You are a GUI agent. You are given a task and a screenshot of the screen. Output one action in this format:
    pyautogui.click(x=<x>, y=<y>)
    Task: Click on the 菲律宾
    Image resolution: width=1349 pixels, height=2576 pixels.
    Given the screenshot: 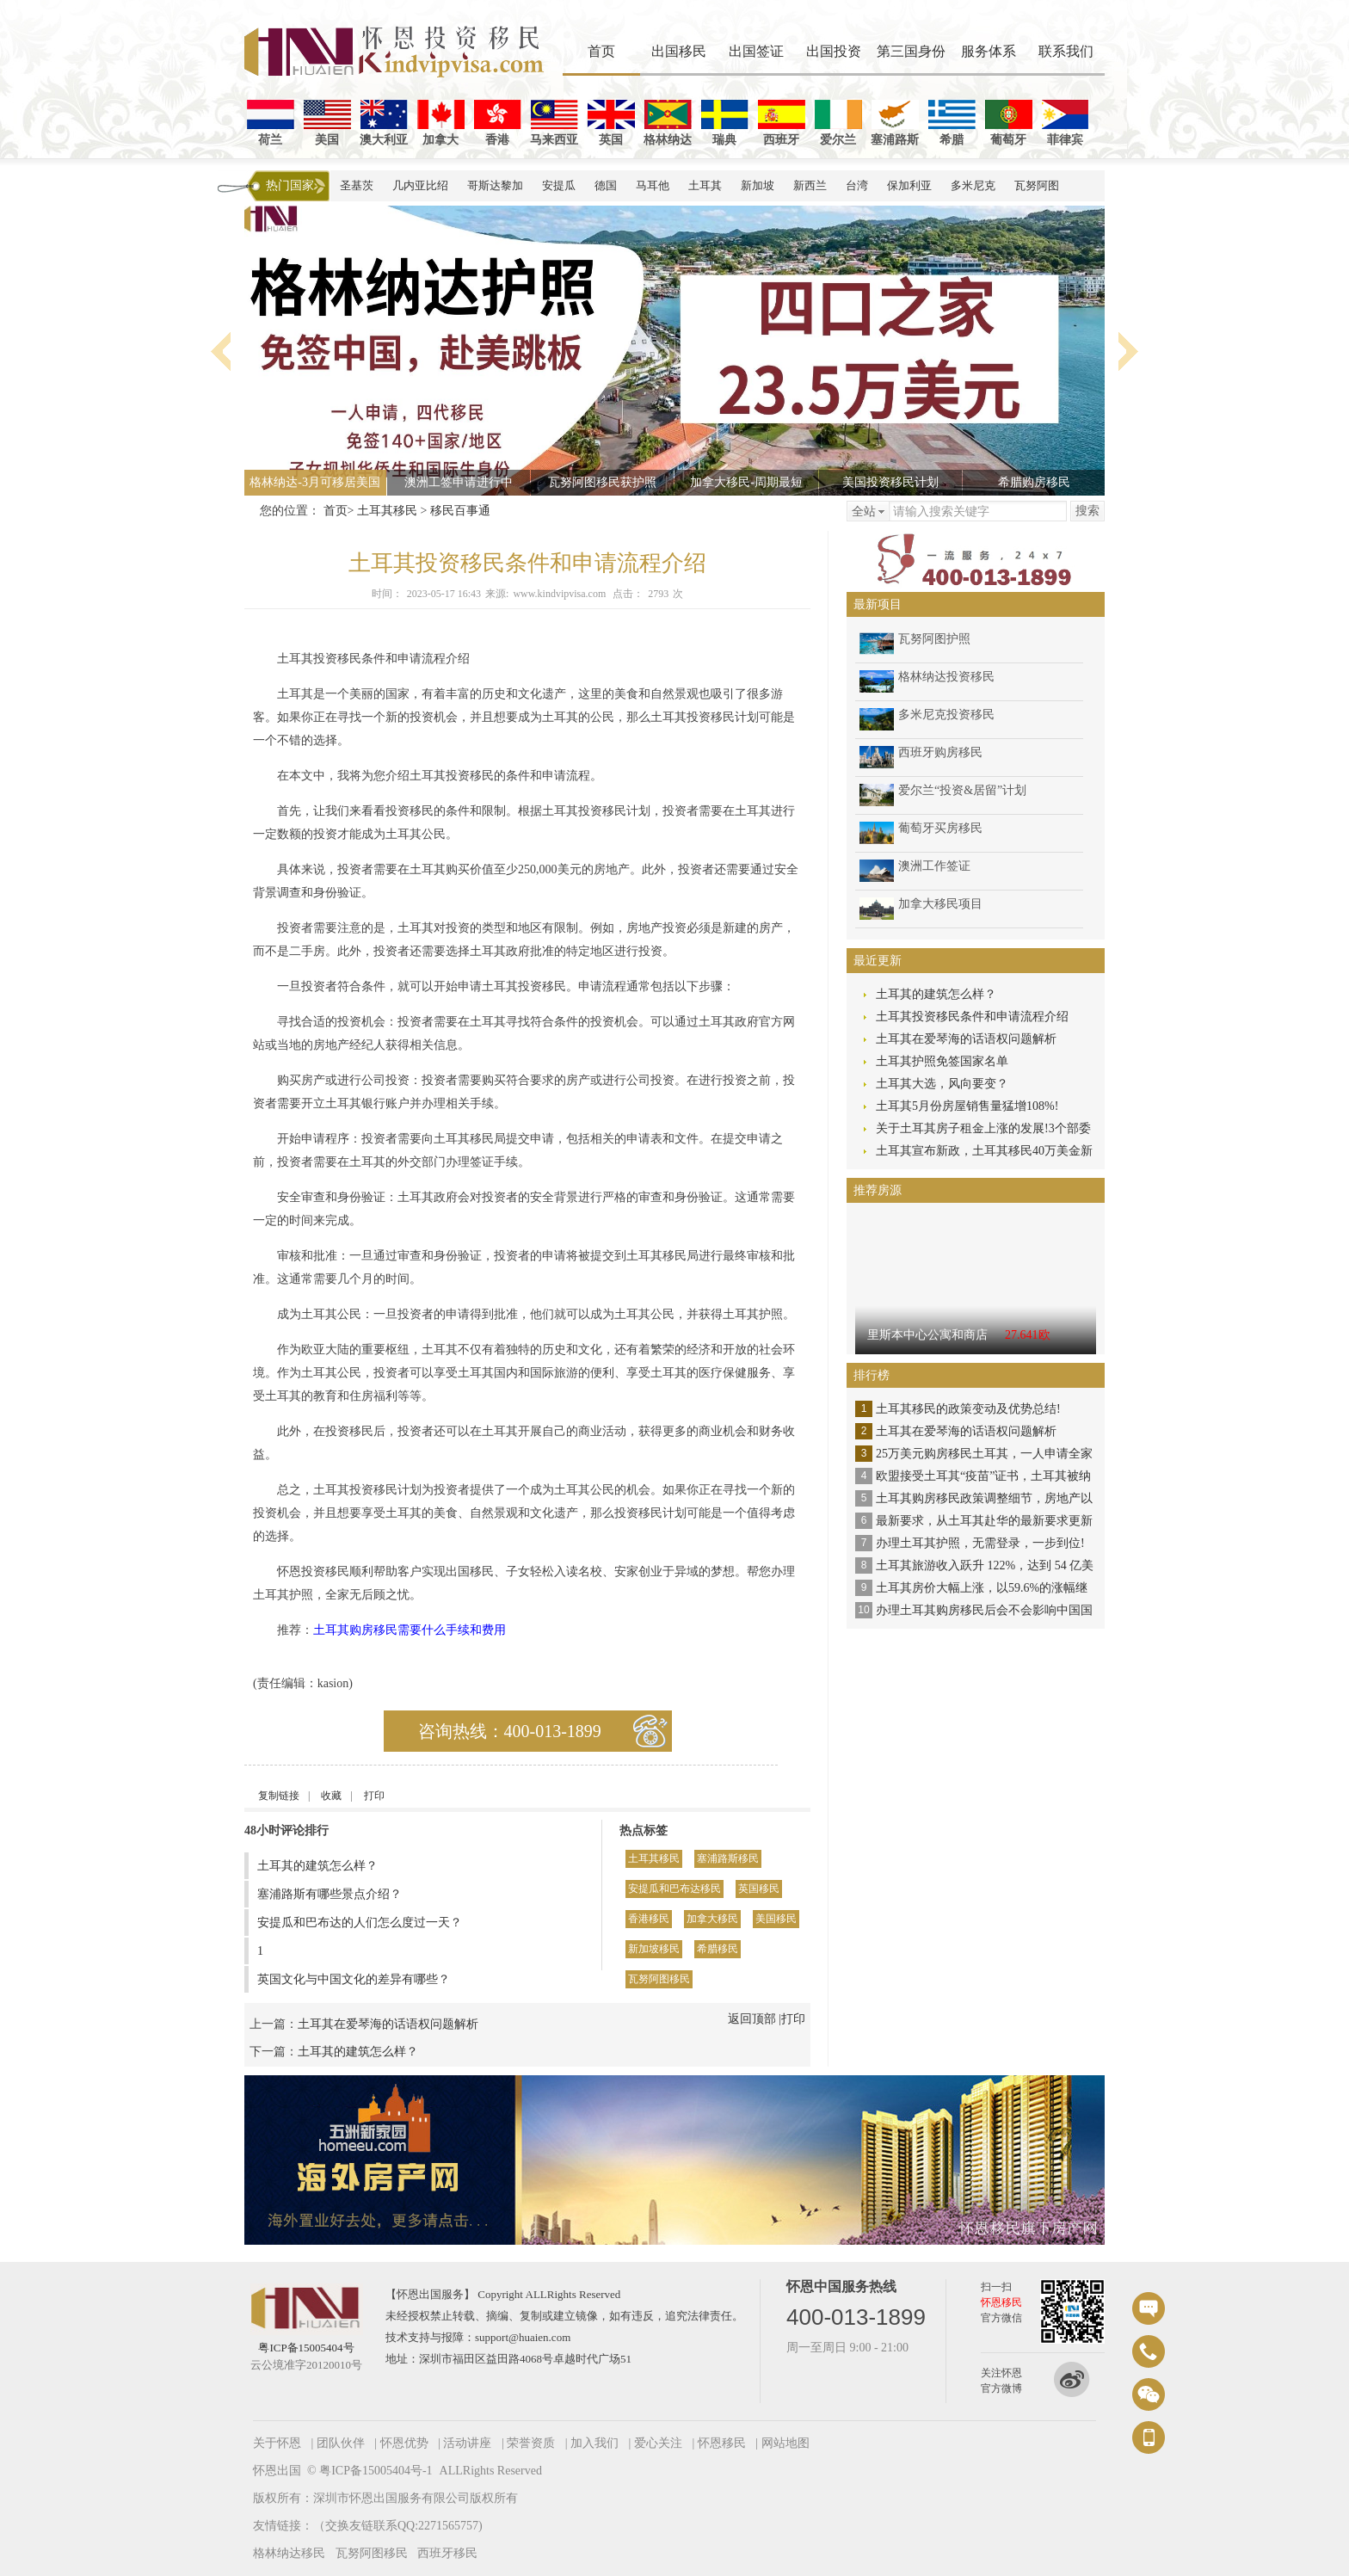 What is the action you would take?
    pyautogui.click(x=1065, y=123)
    